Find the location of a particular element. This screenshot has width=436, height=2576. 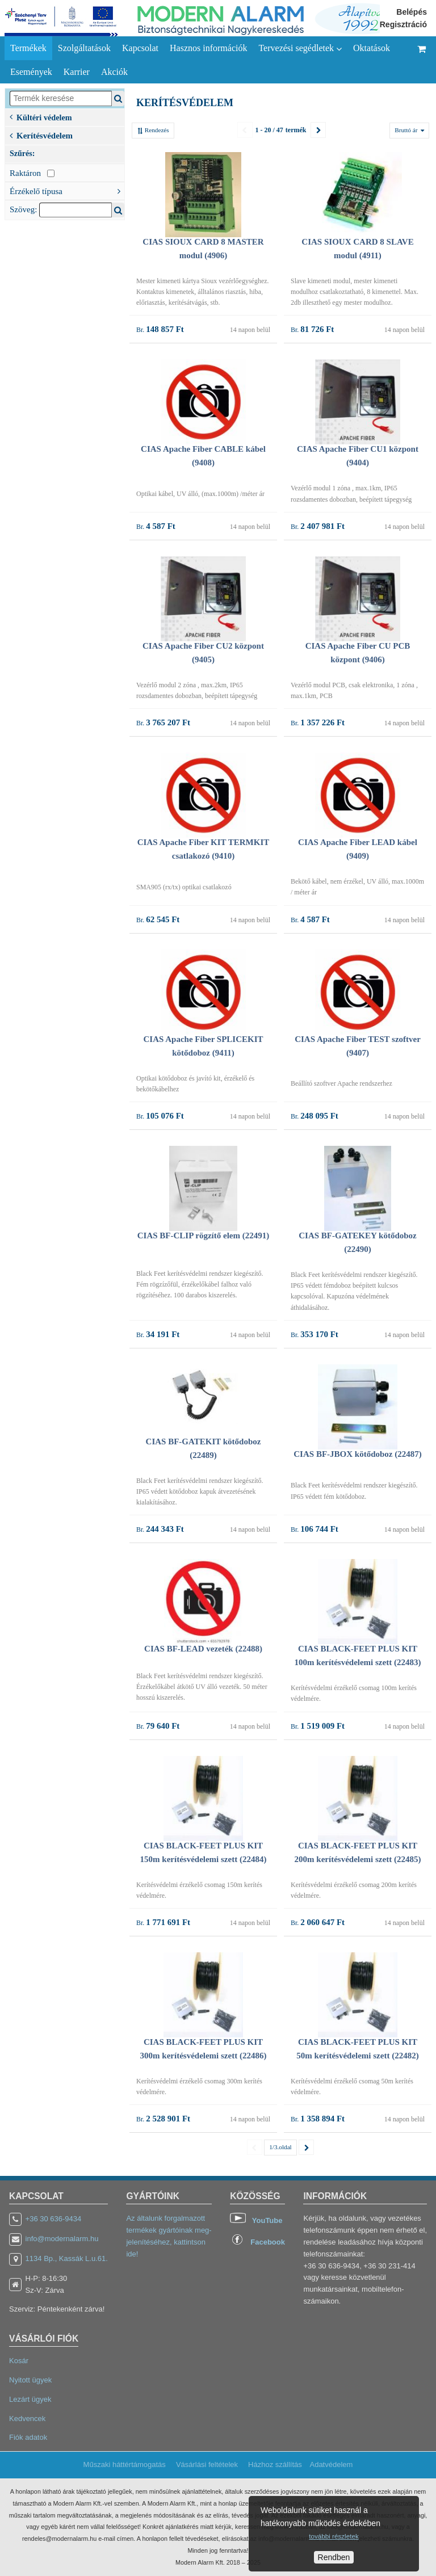

Események is located at coordinates (31, 72).